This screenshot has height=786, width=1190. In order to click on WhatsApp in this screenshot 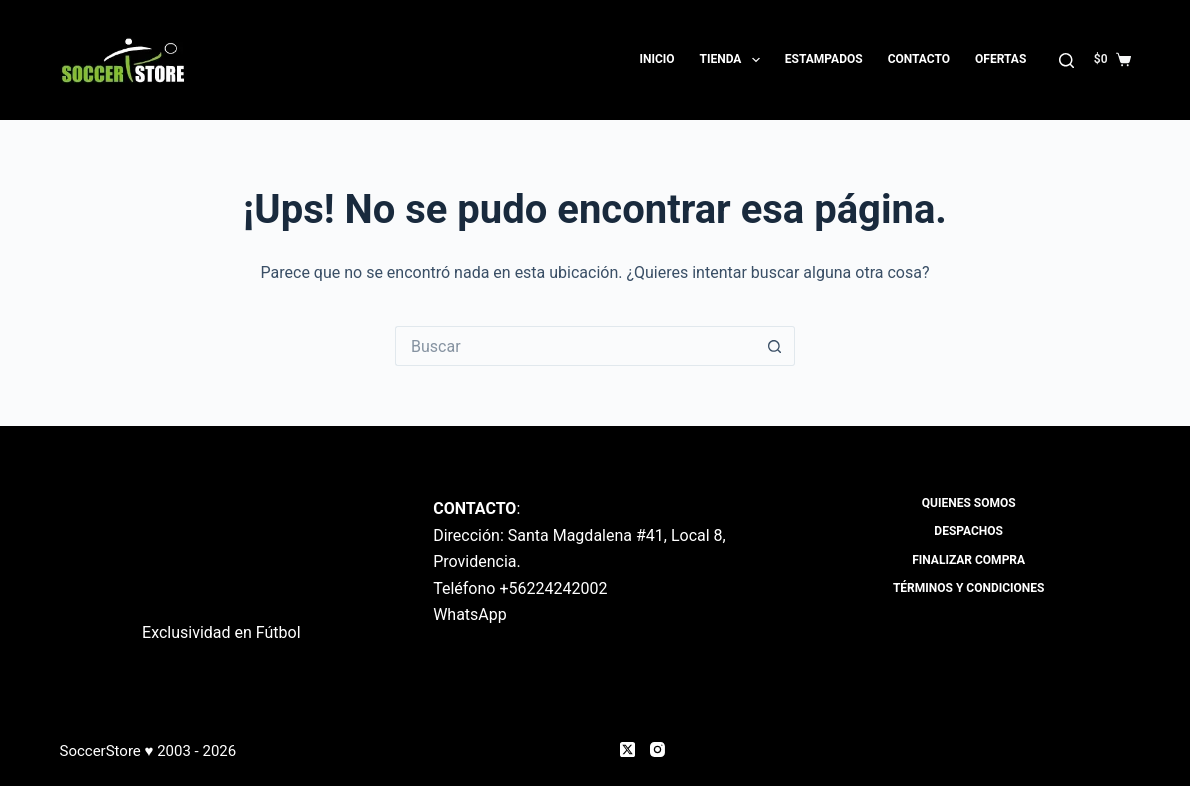, I will do `click(470, 614)`.